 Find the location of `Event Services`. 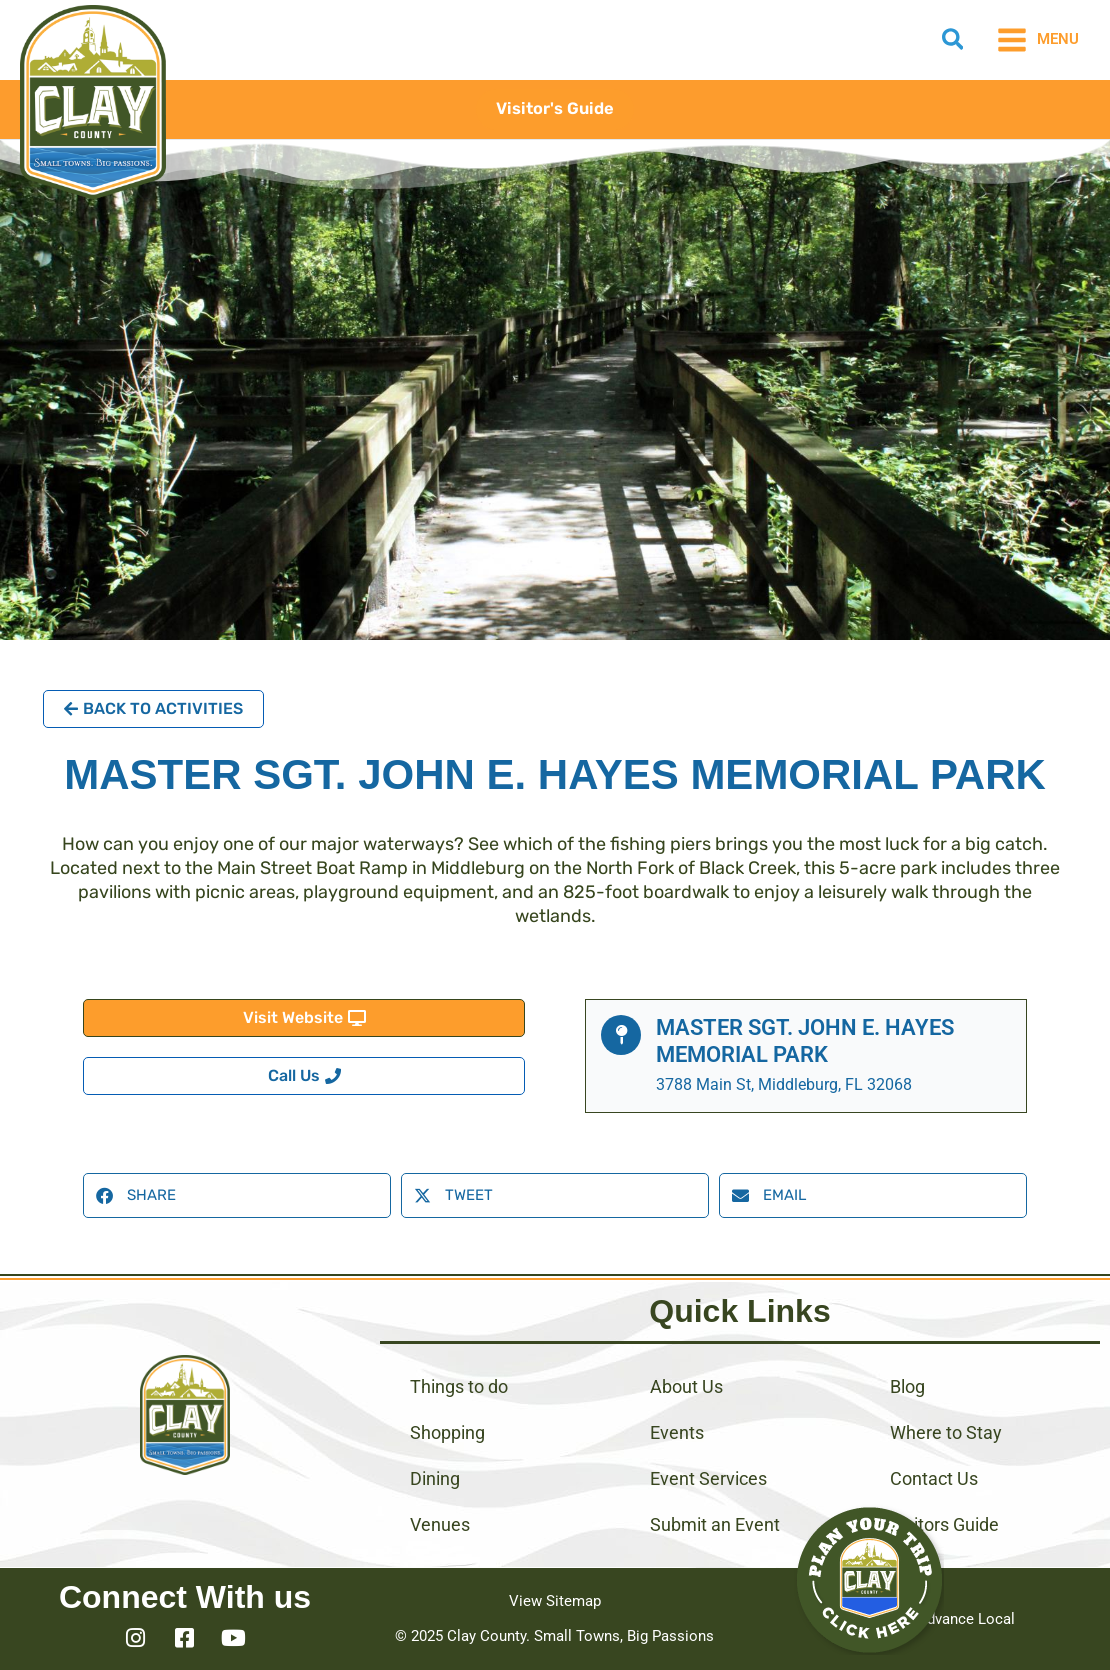

Event Services is located at coordinates (708, 1478).